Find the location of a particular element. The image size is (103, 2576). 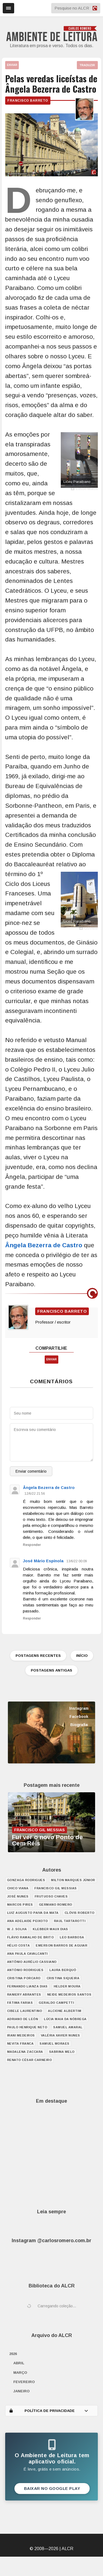

Raul Tartarotti is located at coordinates (70, 1921).